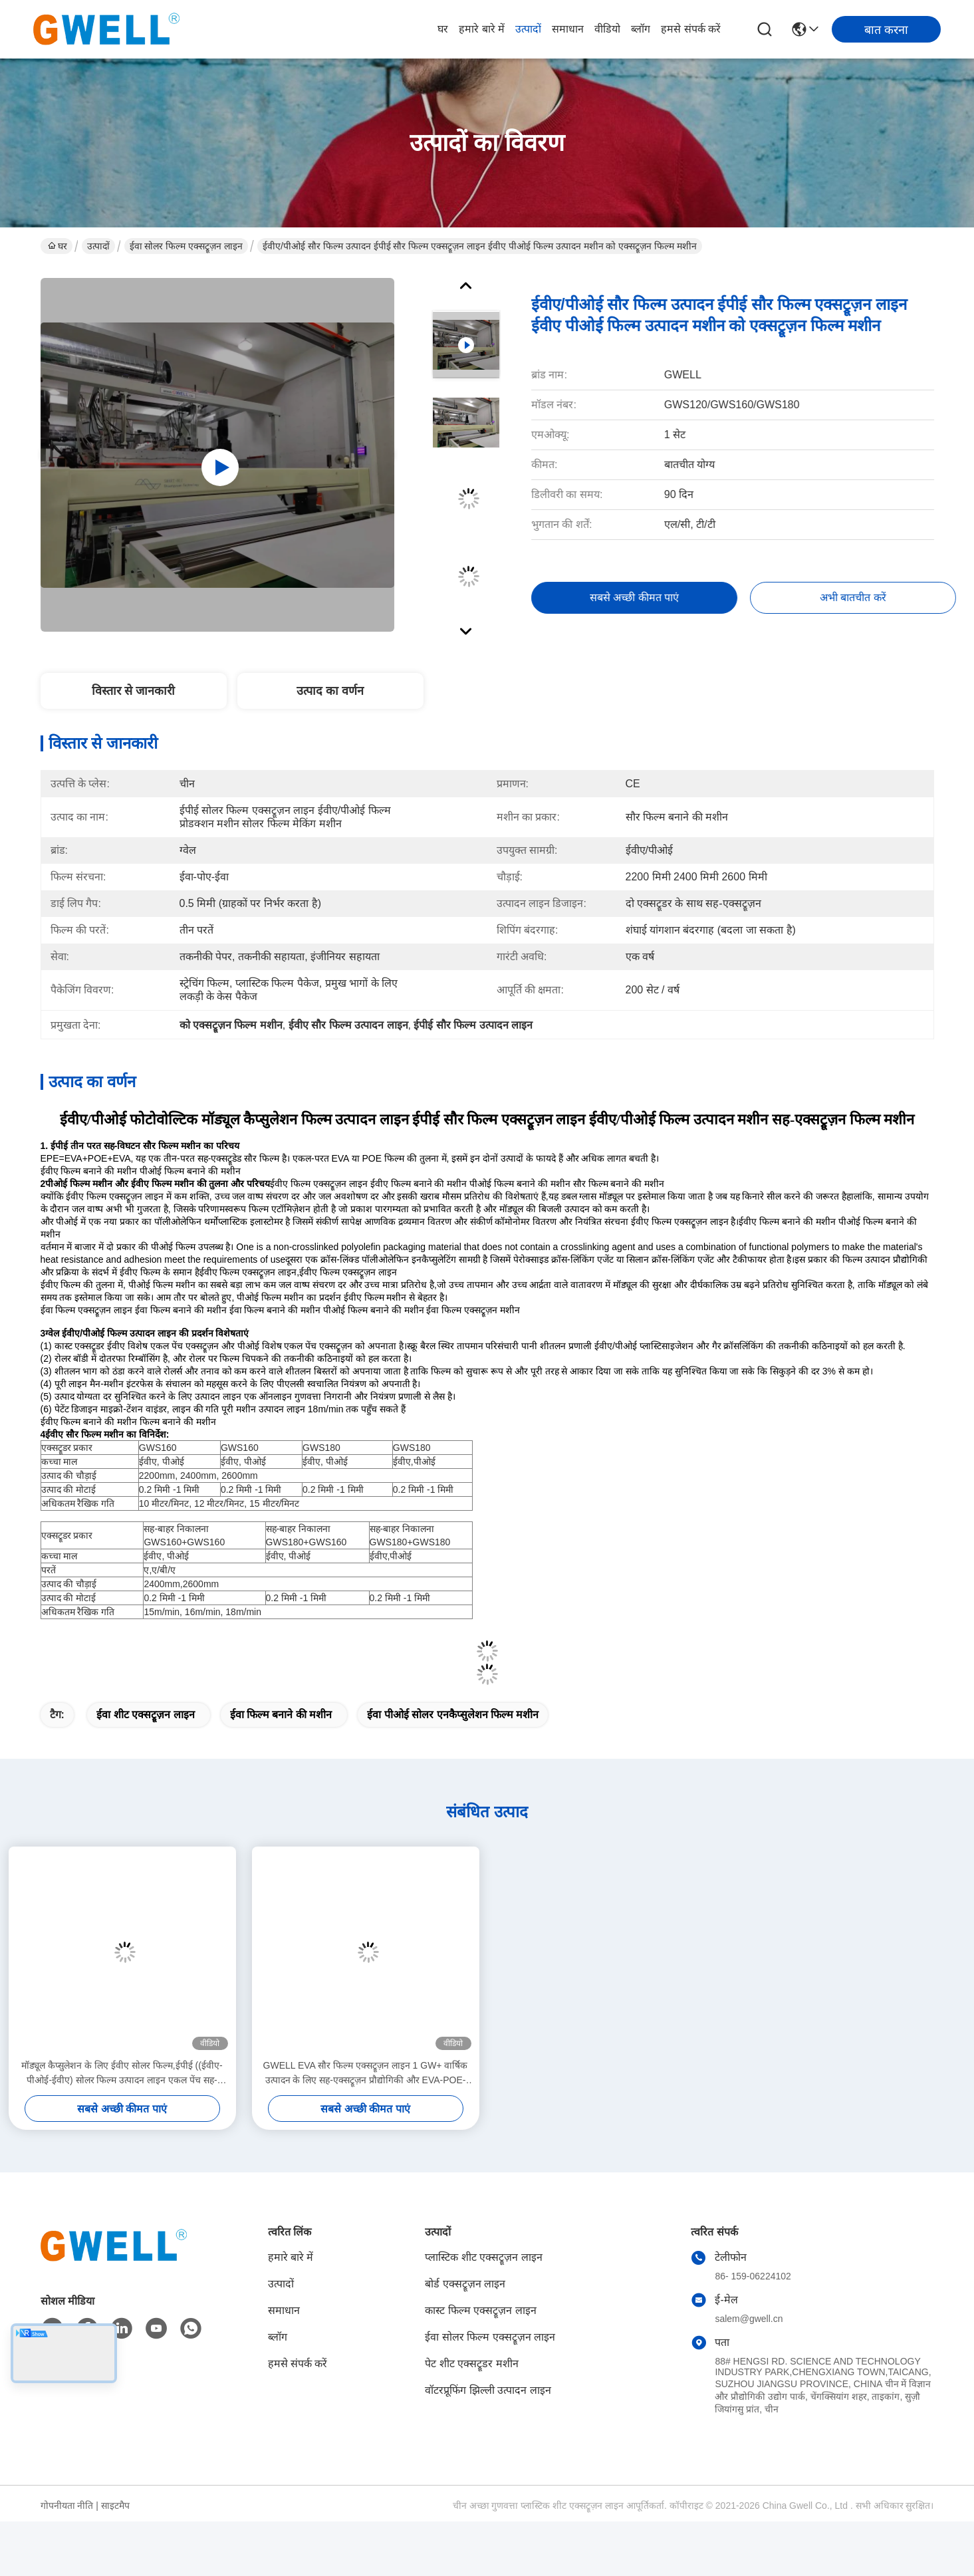 The width and height of the screenshot is (974, 2576). Describe the element at coordinates (281, 1714) in the screenshot. I see `ईवा फिल्म बनाने की मशीन` at that location.